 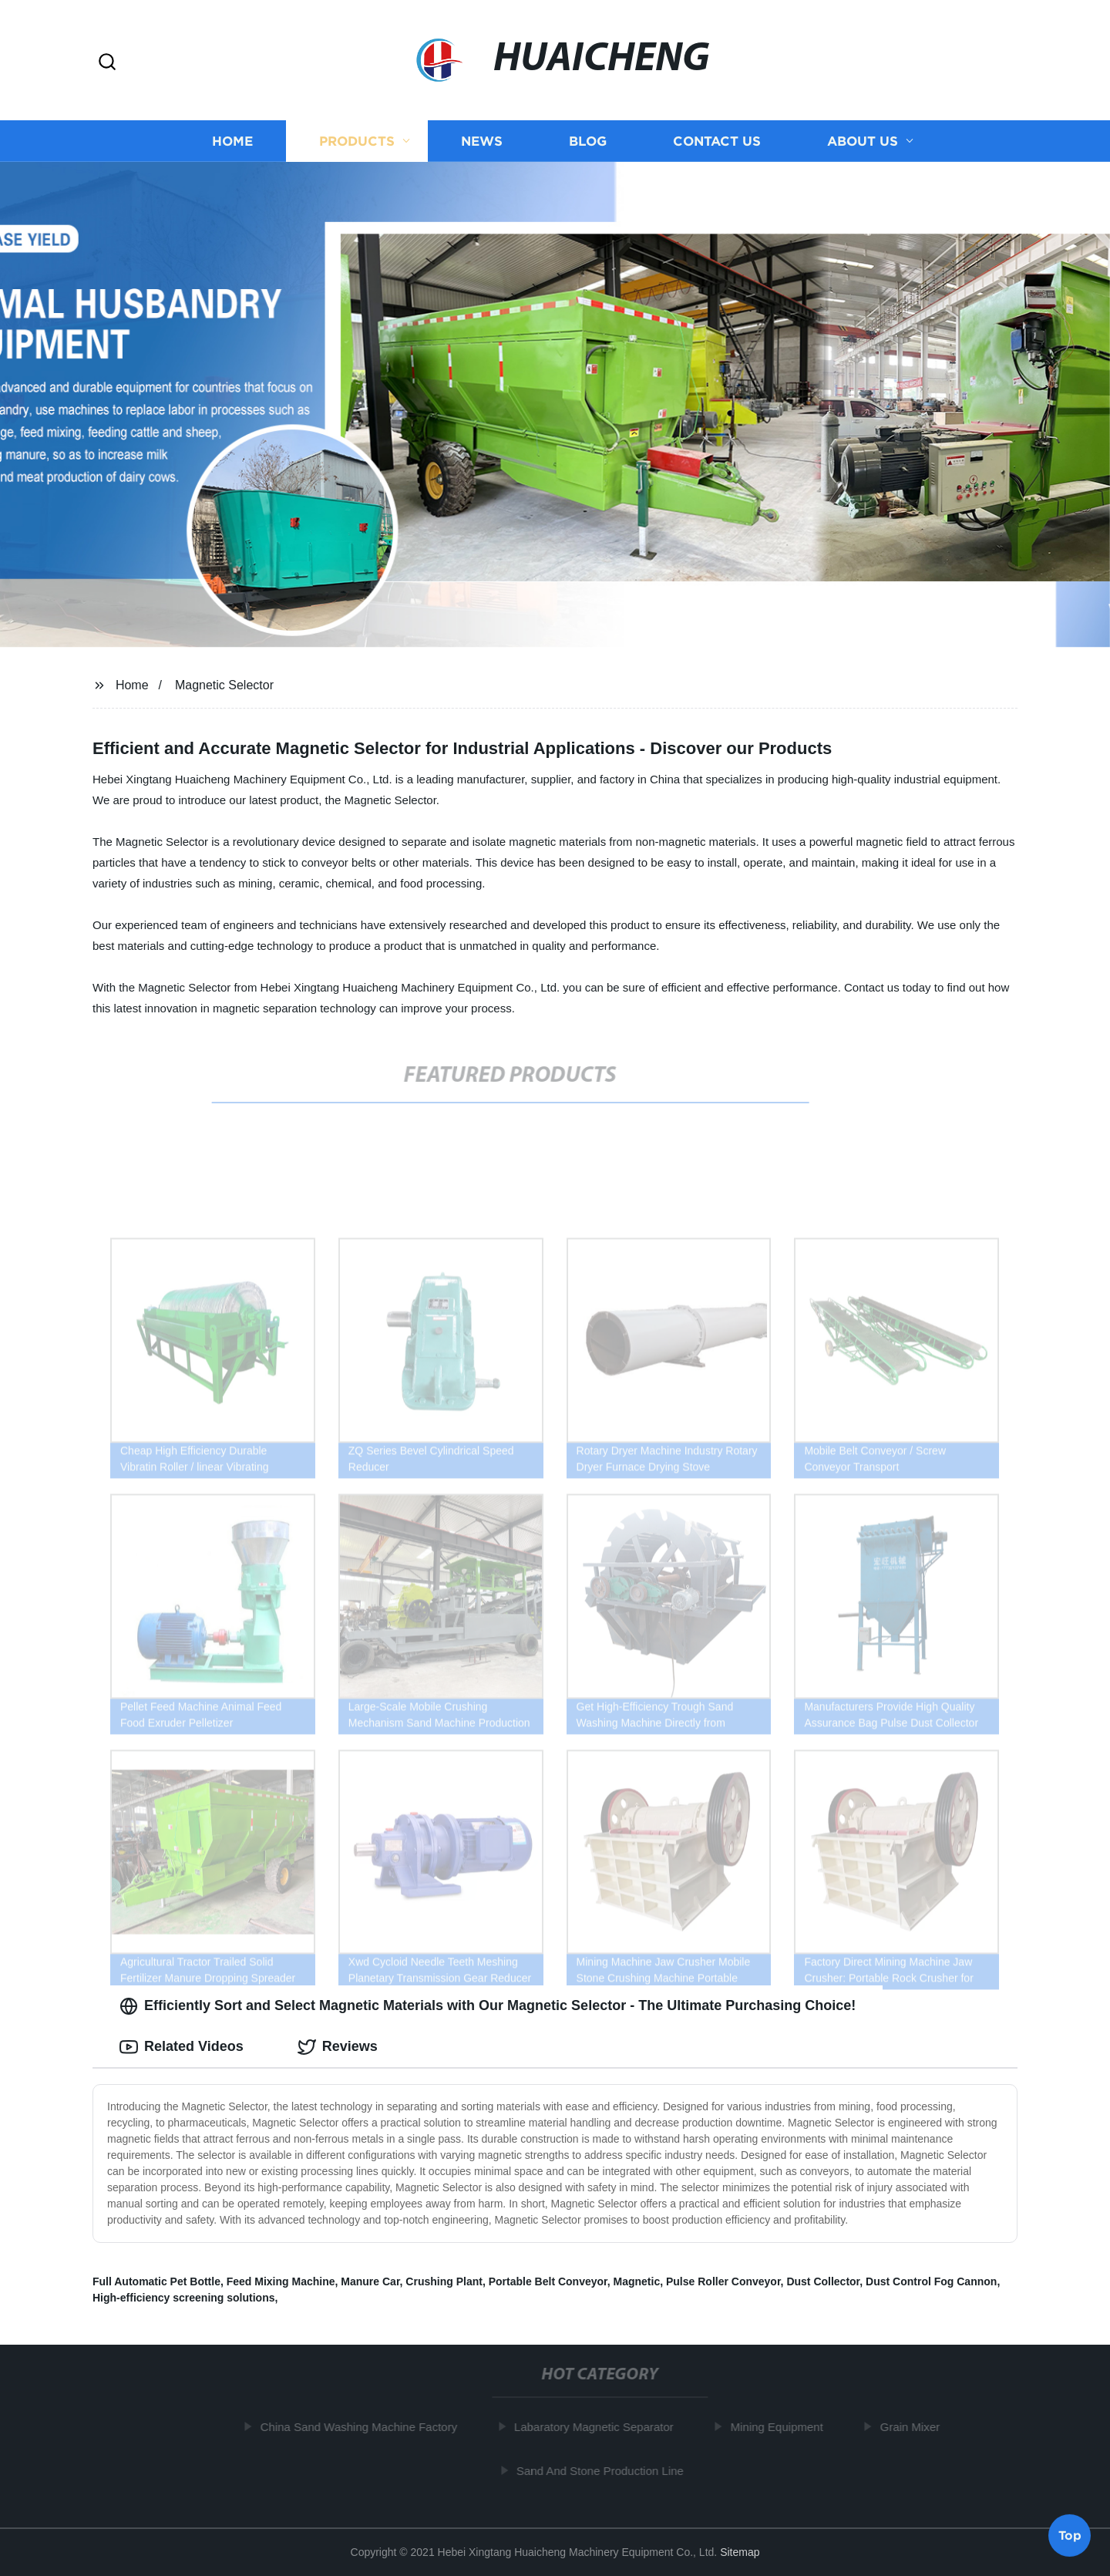 What do you see at coordinates (482, 140) in the screenshot?
I see `News` at bounding box center [482, 140].